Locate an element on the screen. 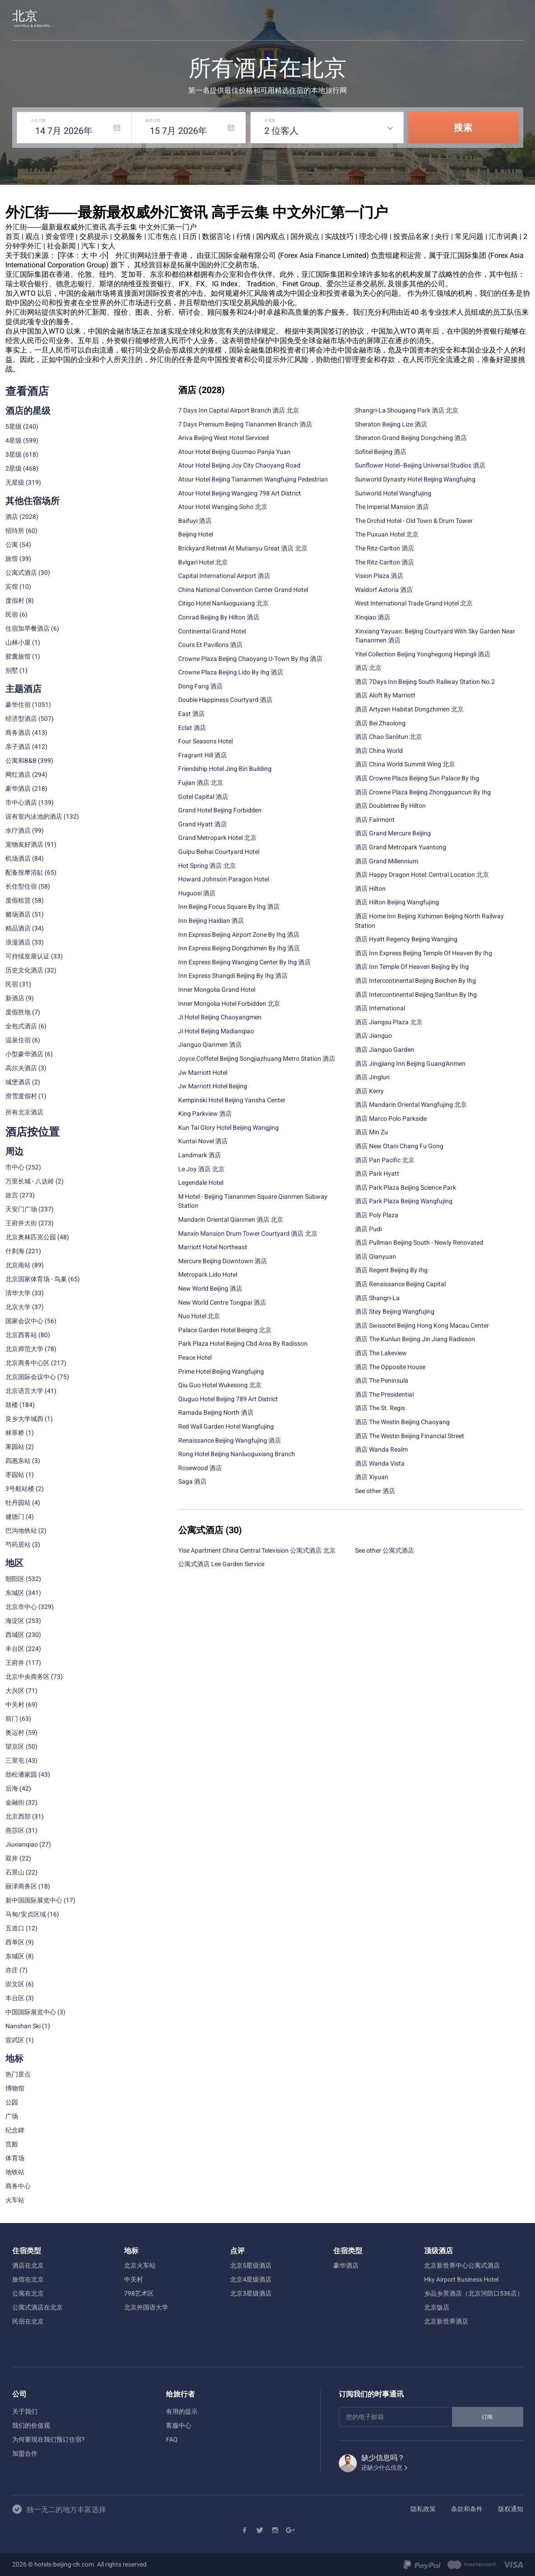 The width and height of the screenshot is (535, 2576). Mandarin Oriental Qianmen 酒店 北京 is located at coordinates (230, 1219).